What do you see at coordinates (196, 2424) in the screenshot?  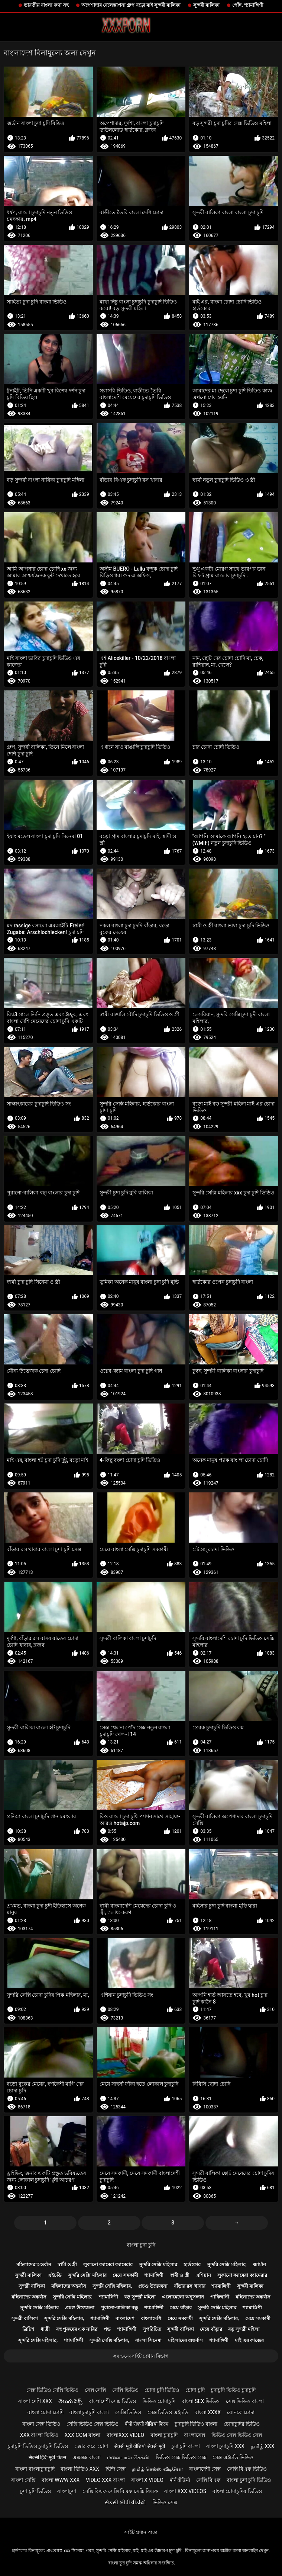 I see `চুদাচুদি ভিডিও বাংলা` at bounding box center [196, 2424].